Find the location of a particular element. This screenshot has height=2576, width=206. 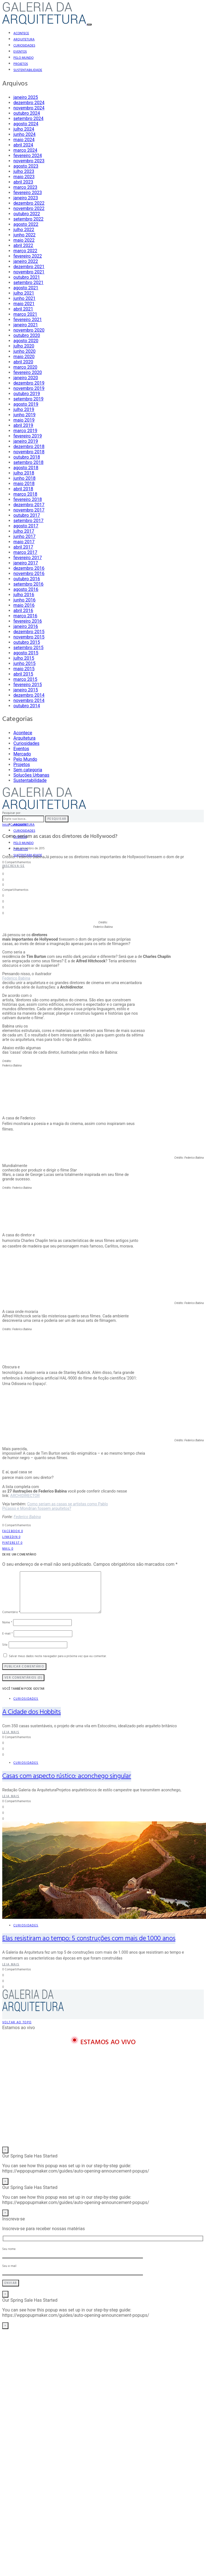

abril 2017 is located at coordinates (23, 547).